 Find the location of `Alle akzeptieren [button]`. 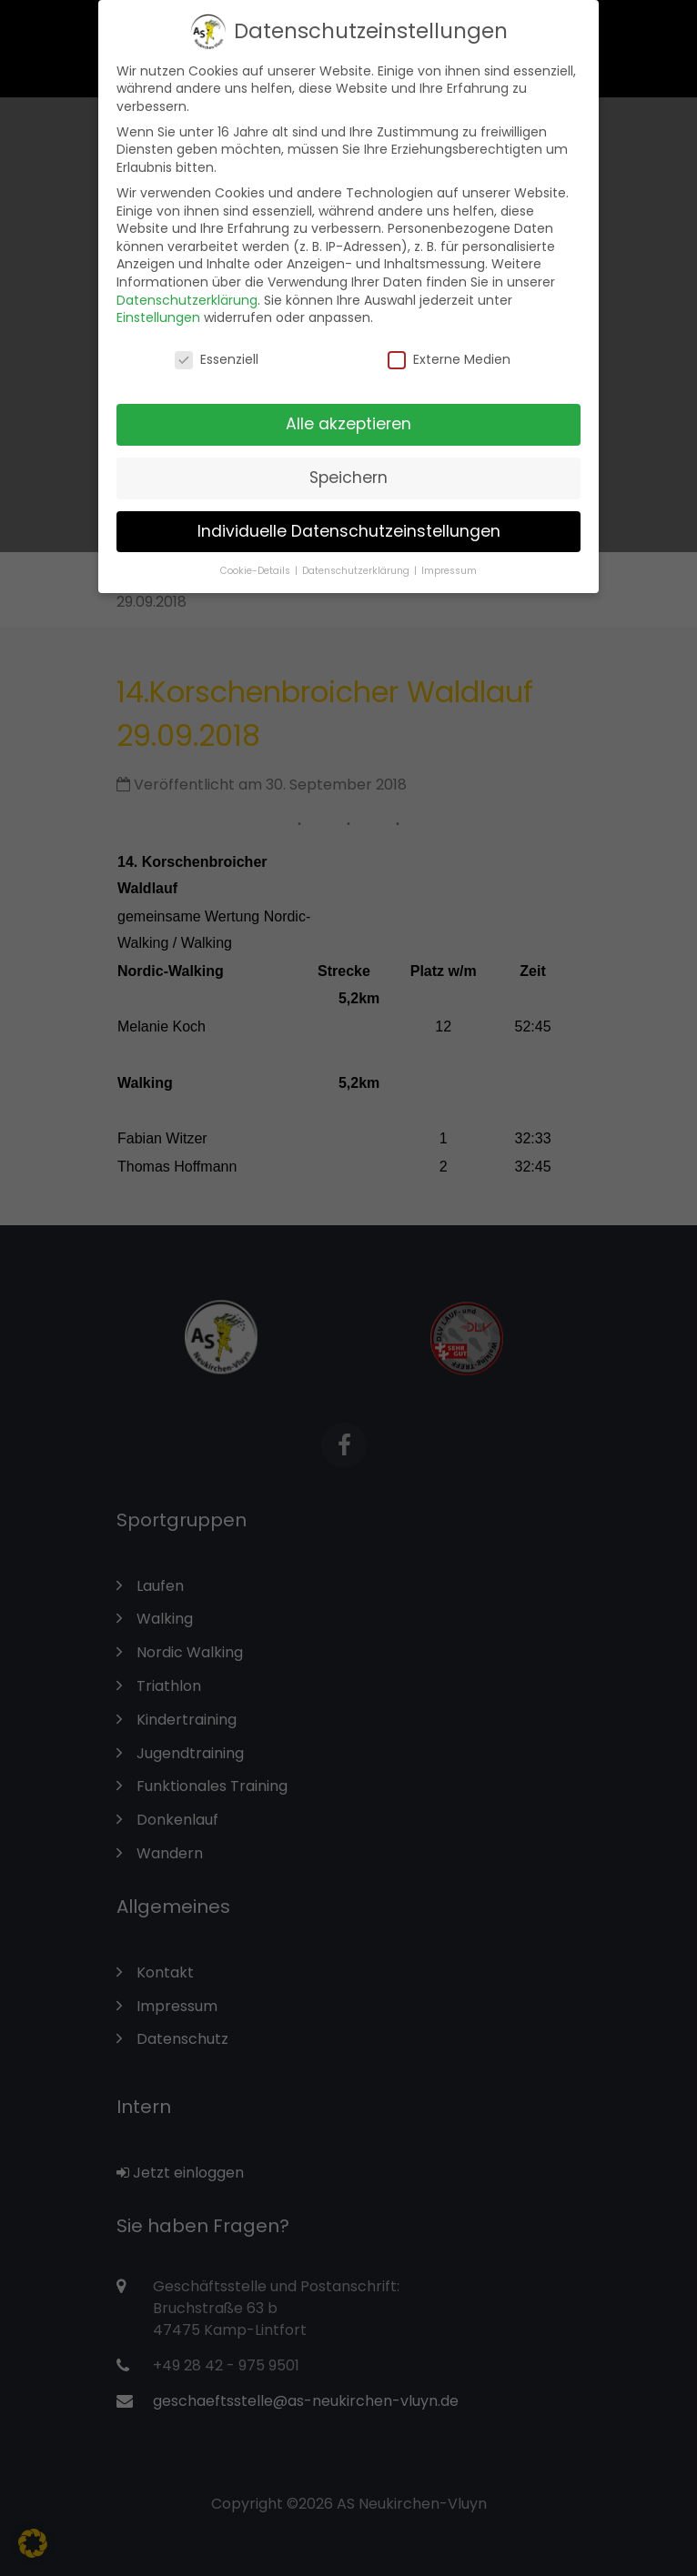

Alle akzeptieren [button] is located at coordinates (348, 416).